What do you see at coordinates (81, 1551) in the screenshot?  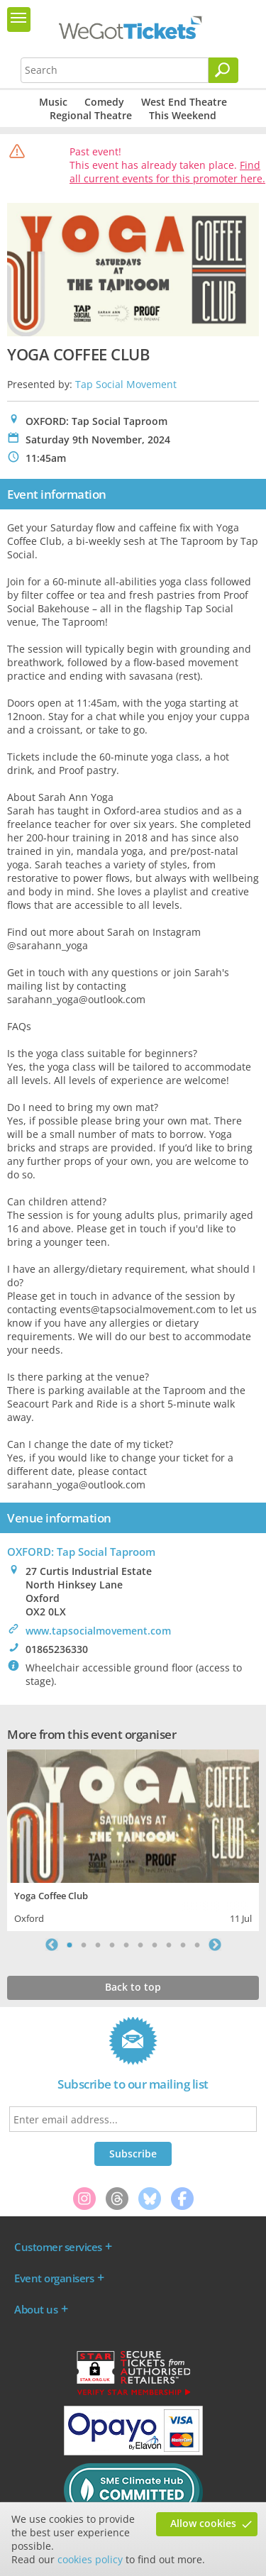 I see `OXFORD: Tap Social Taproom` at bounding box center [81, 1551].